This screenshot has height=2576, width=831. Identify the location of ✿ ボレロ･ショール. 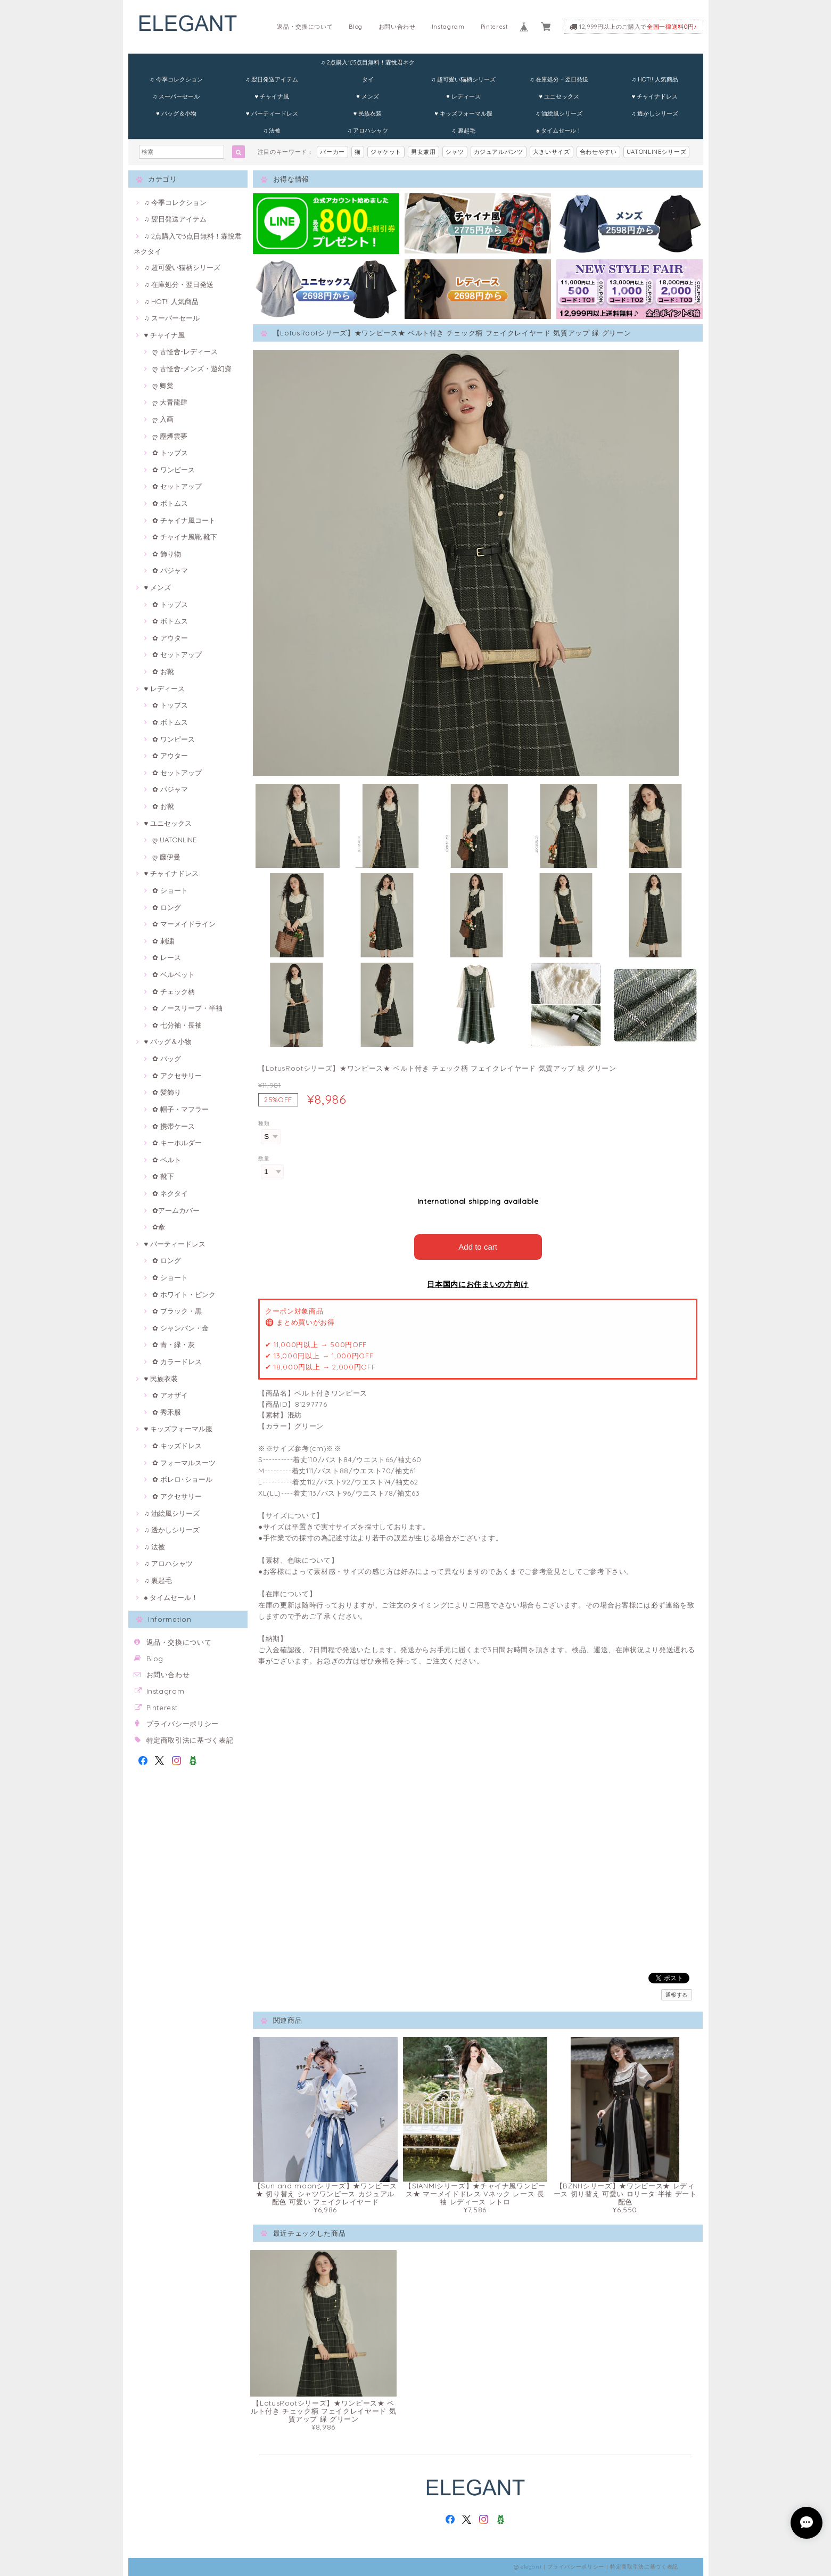
(182, 1479).